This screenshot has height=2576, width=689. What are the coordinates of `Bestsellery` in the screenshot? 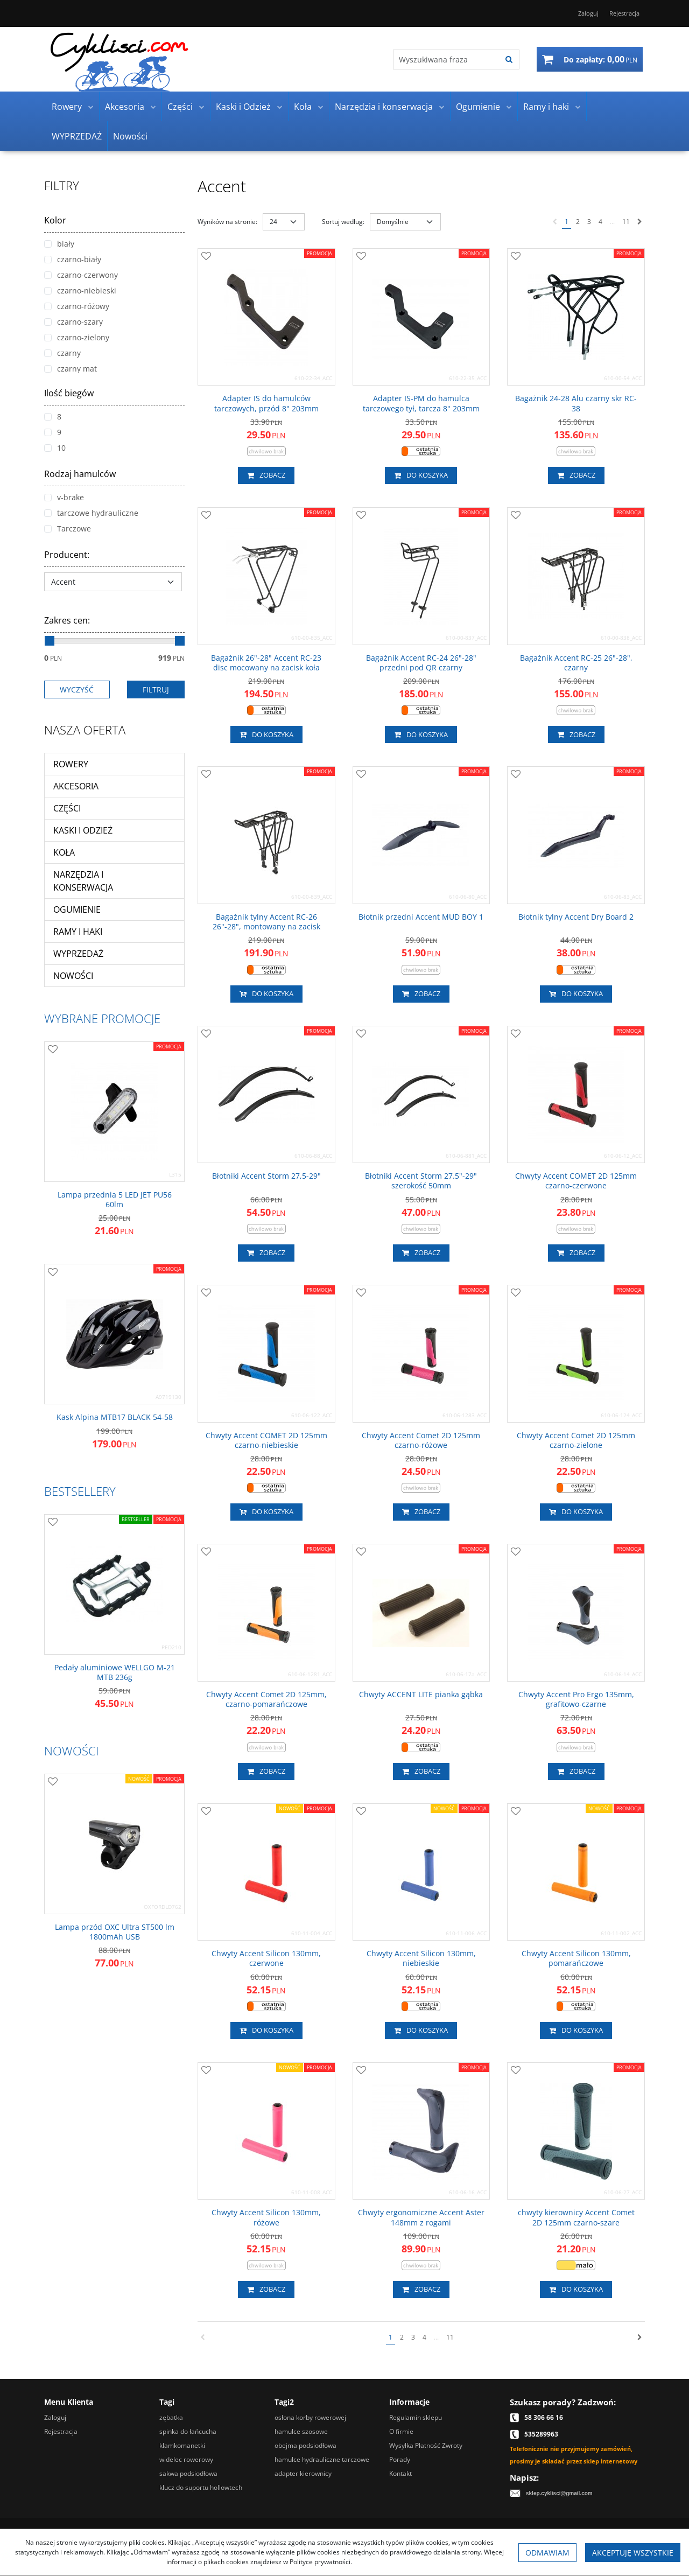 It's located at (80, 1491).